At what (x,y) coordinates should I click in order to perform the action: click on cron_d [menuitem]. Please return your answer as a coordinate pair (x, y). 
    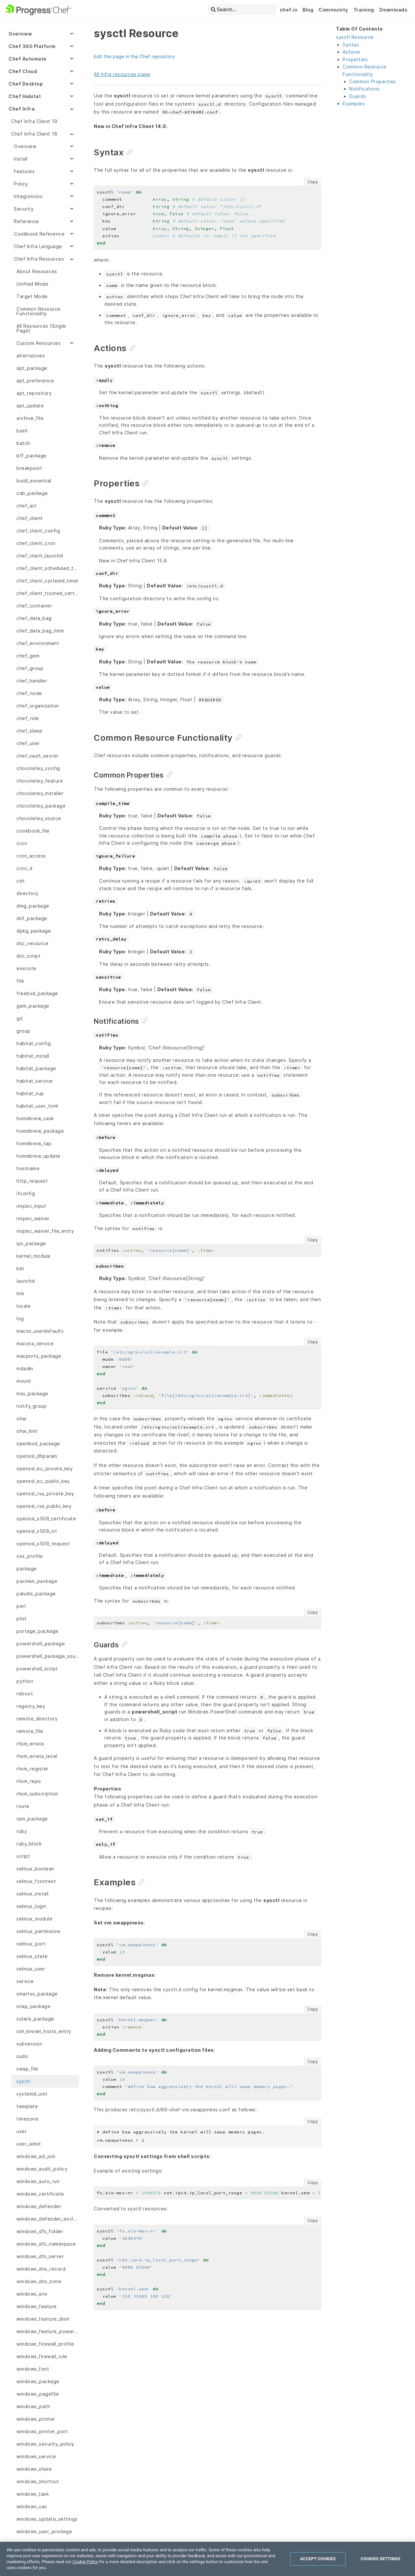
    Looking at the image, I should click on (24, 868).